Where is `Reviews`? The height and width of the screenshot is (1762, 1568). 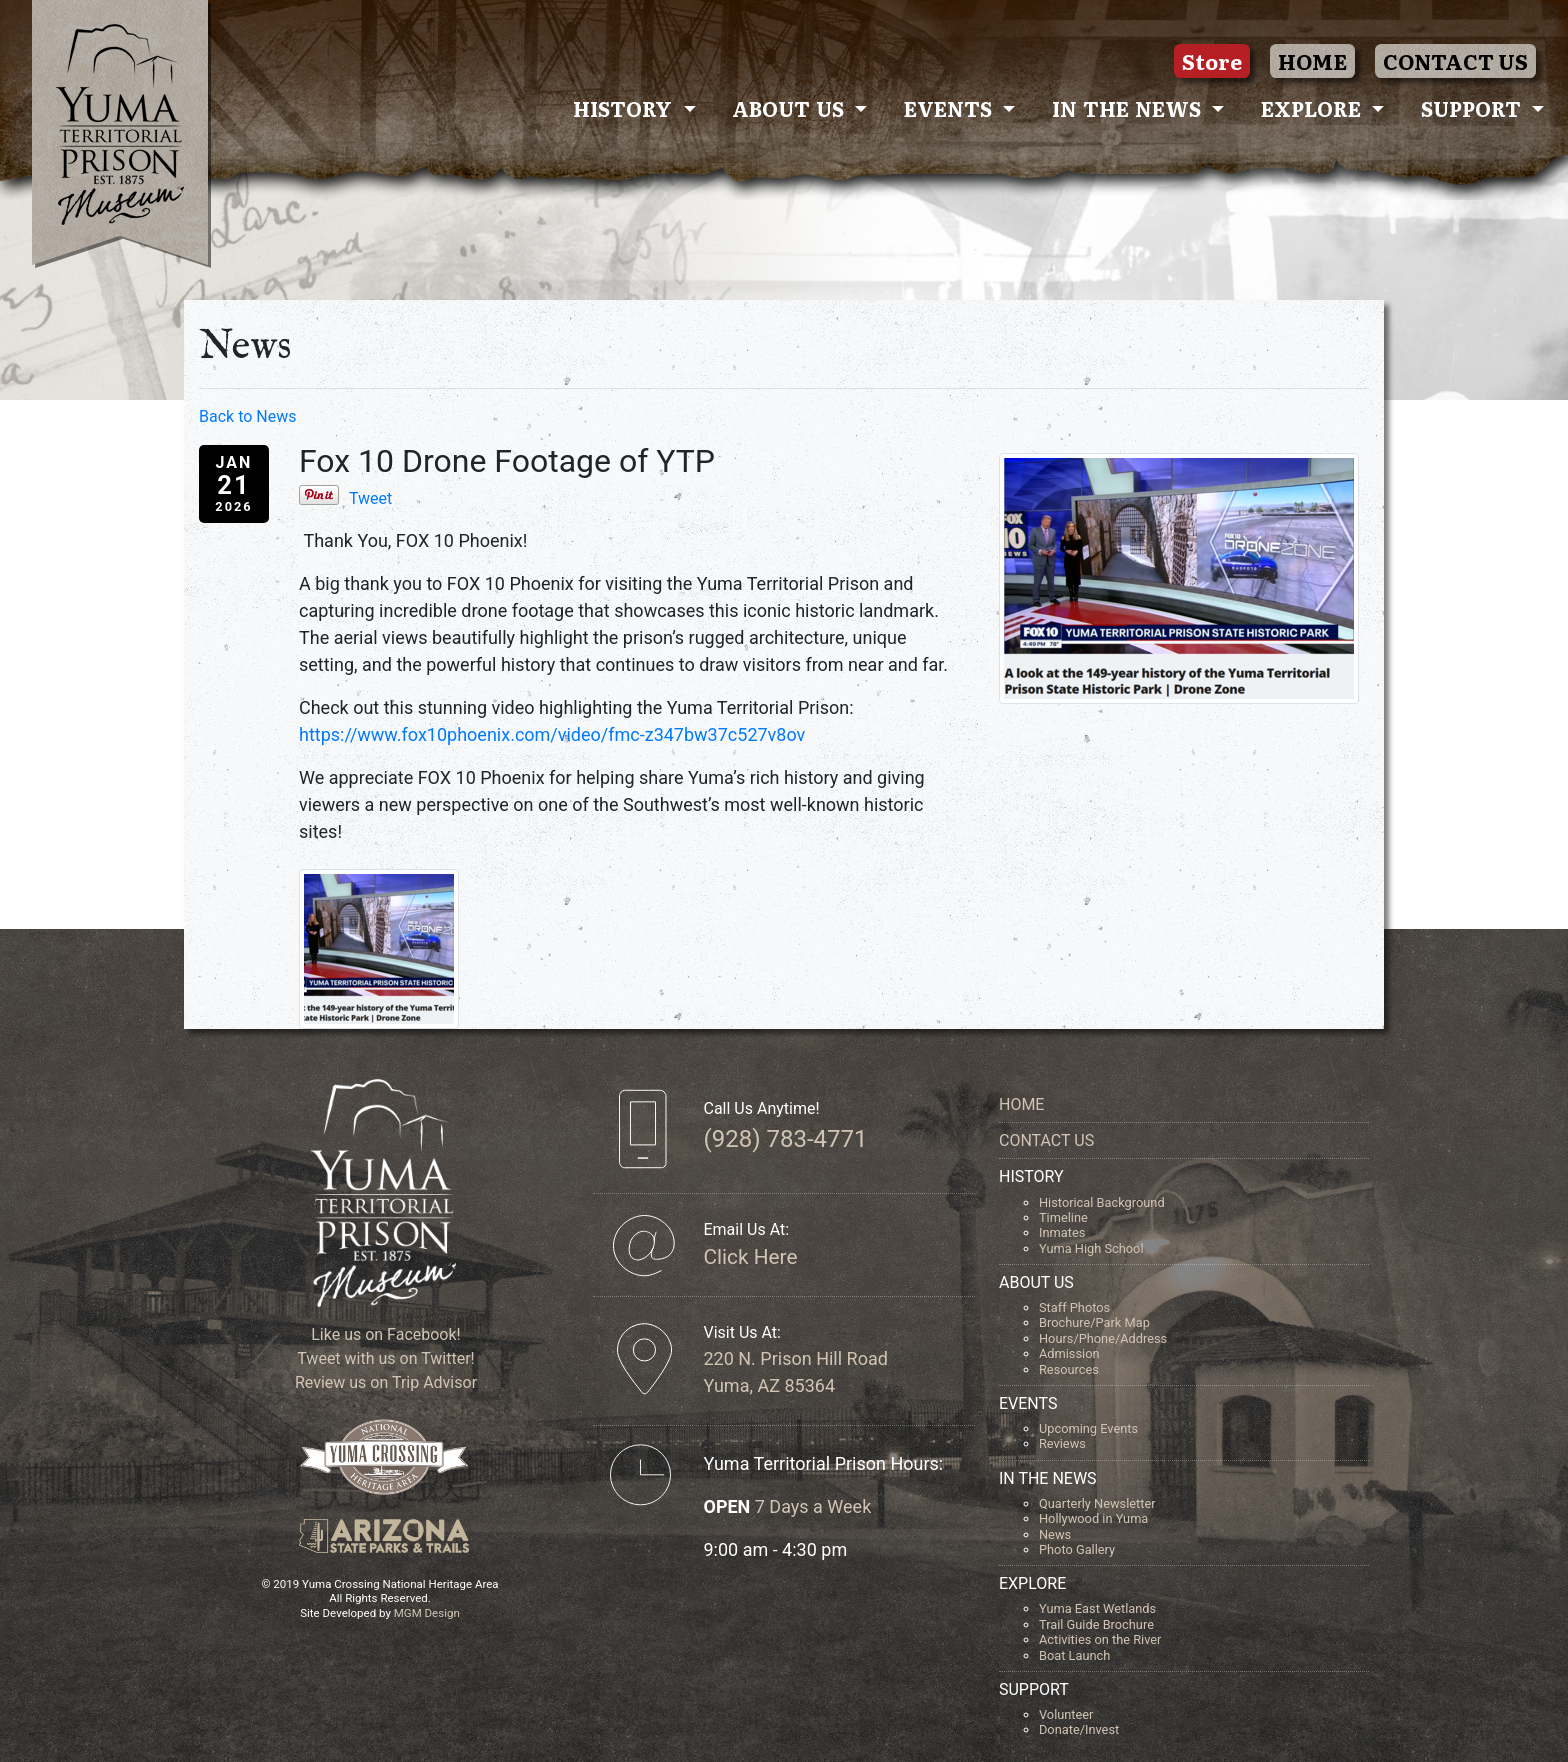
Reviews is located at coordinates (1062, 1443).